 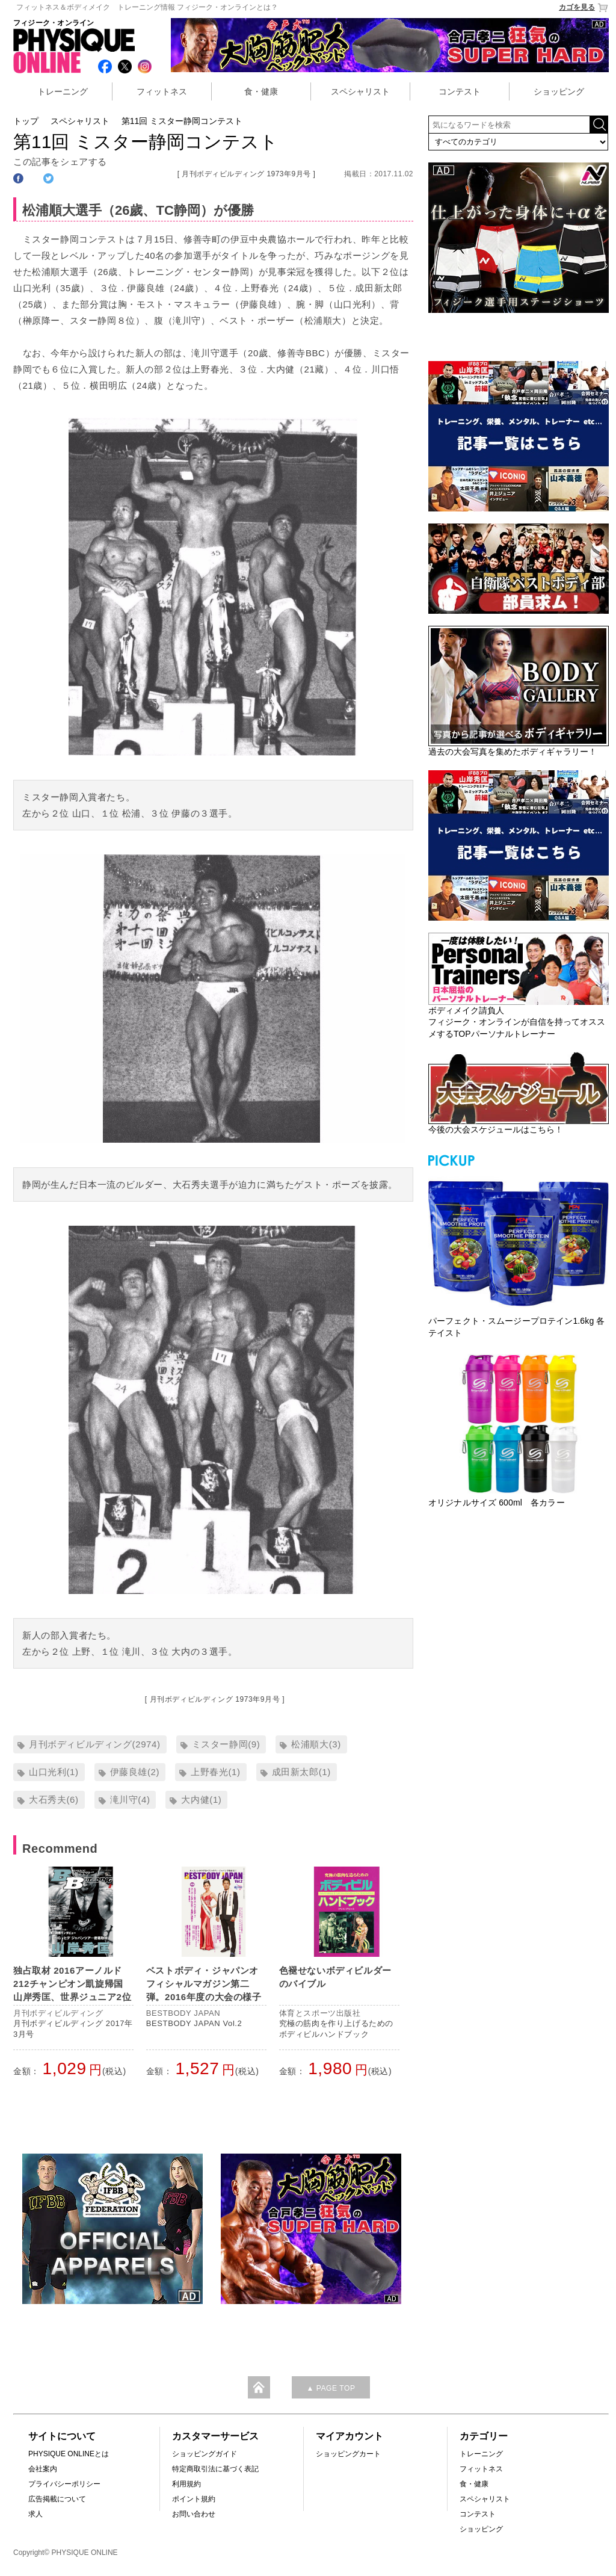 What do you see at coordinates (57, 2499) in the screenshot?
I see `広告掲載について` at bounding box center [57, 2499].